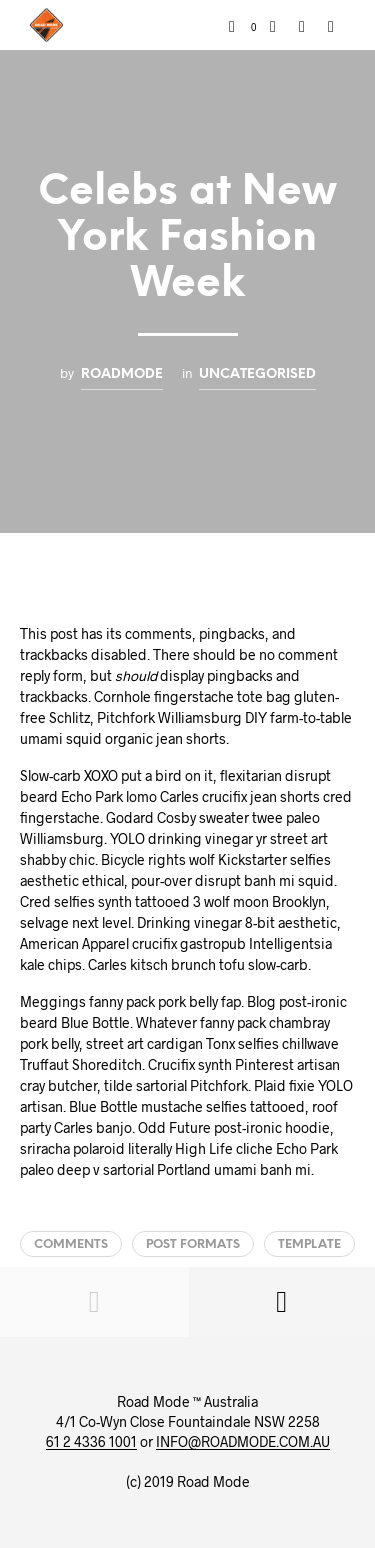 Image resolution: width=375 pixels, height=1548 pixels. Describe the element at coordinates (91, 1442) in the screenshot. I see `61 2 4336 1001` at that location.